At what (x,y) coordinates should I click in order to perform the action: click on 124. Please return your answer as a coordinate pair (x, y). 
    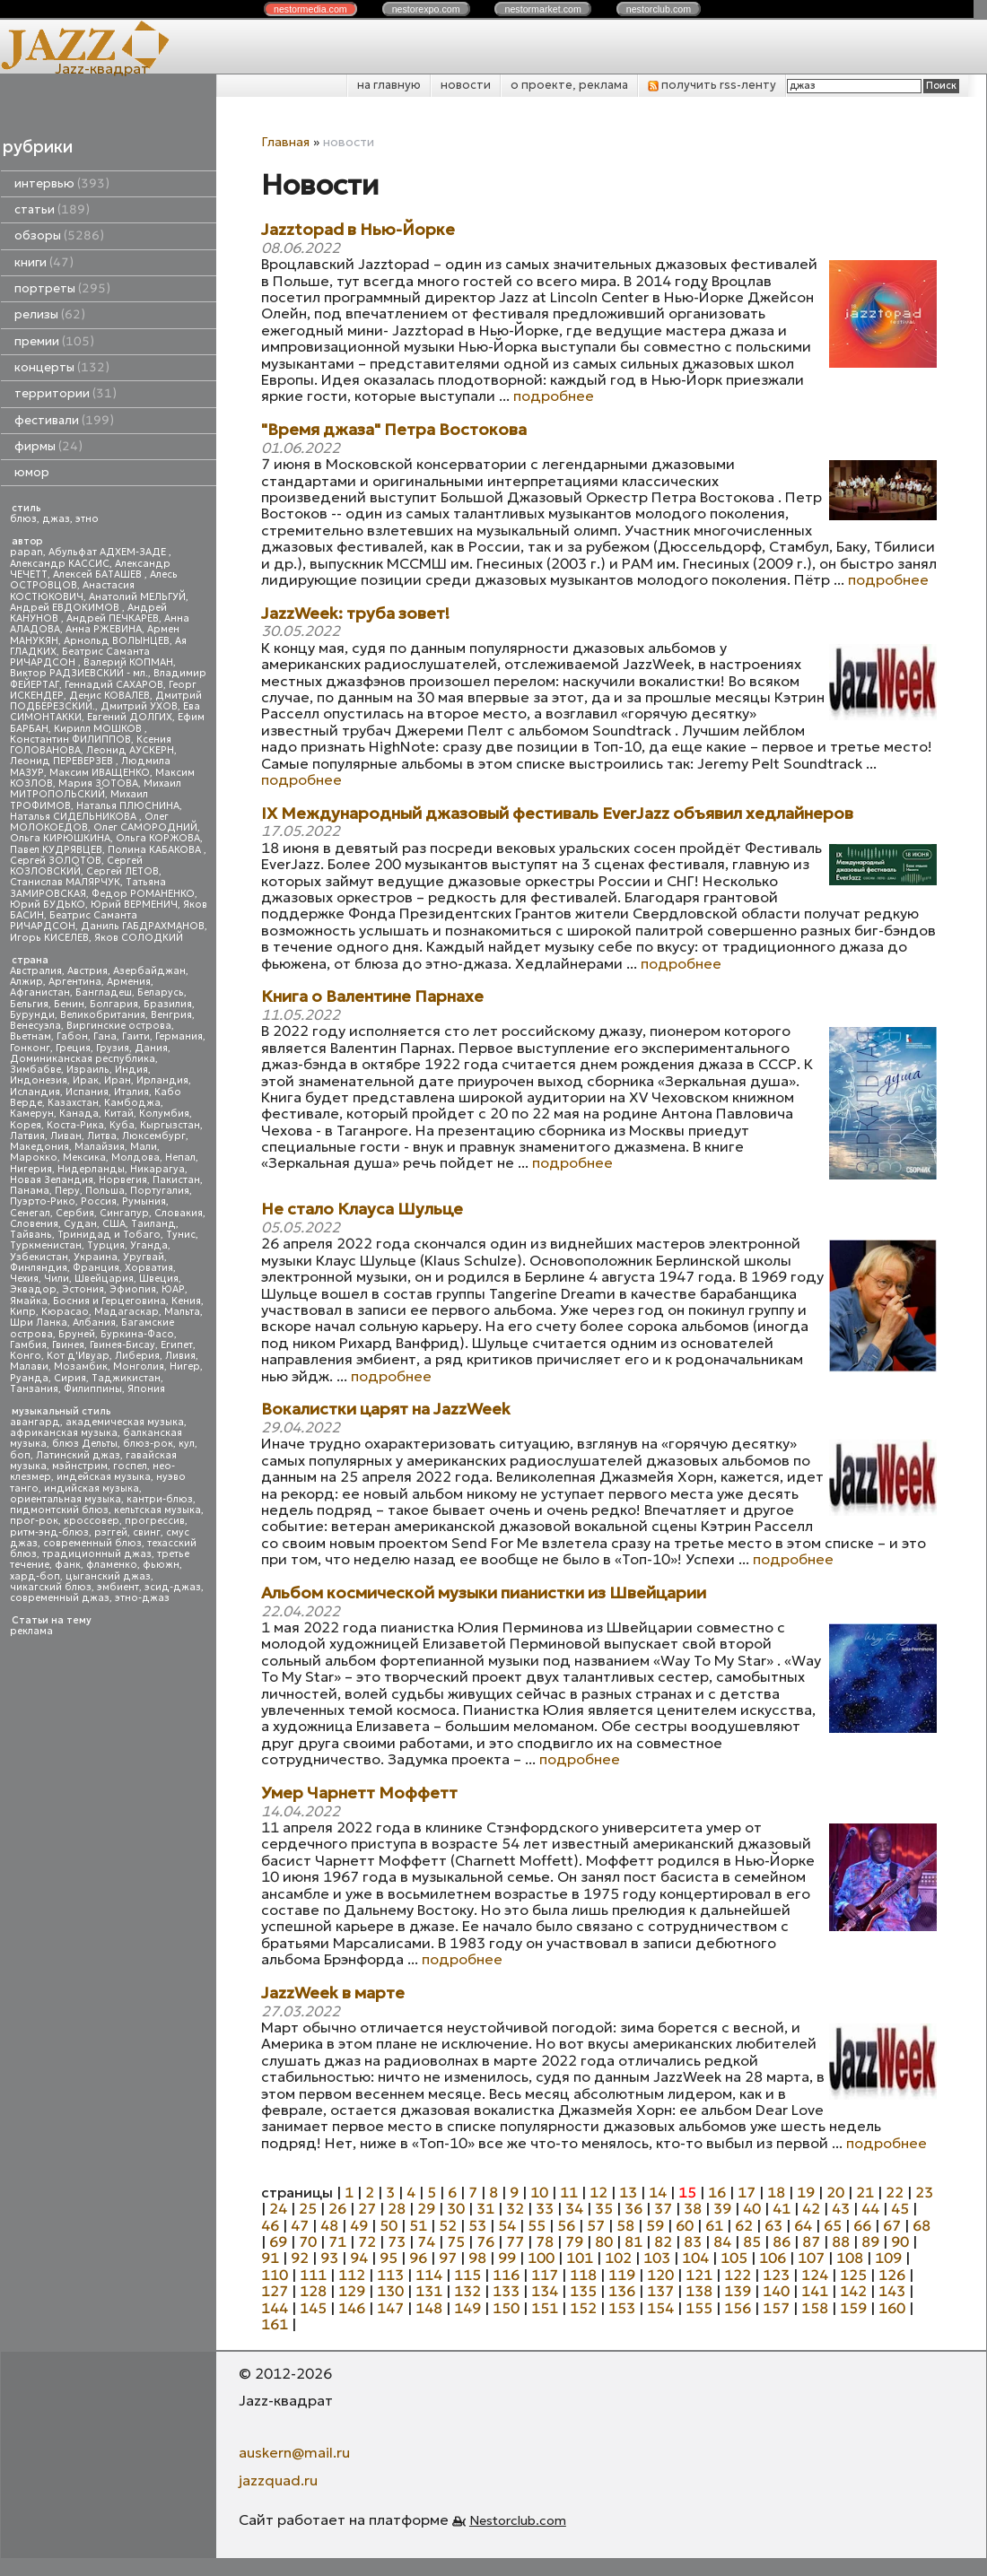
    Looking at the image, I should click on (814, 2275).